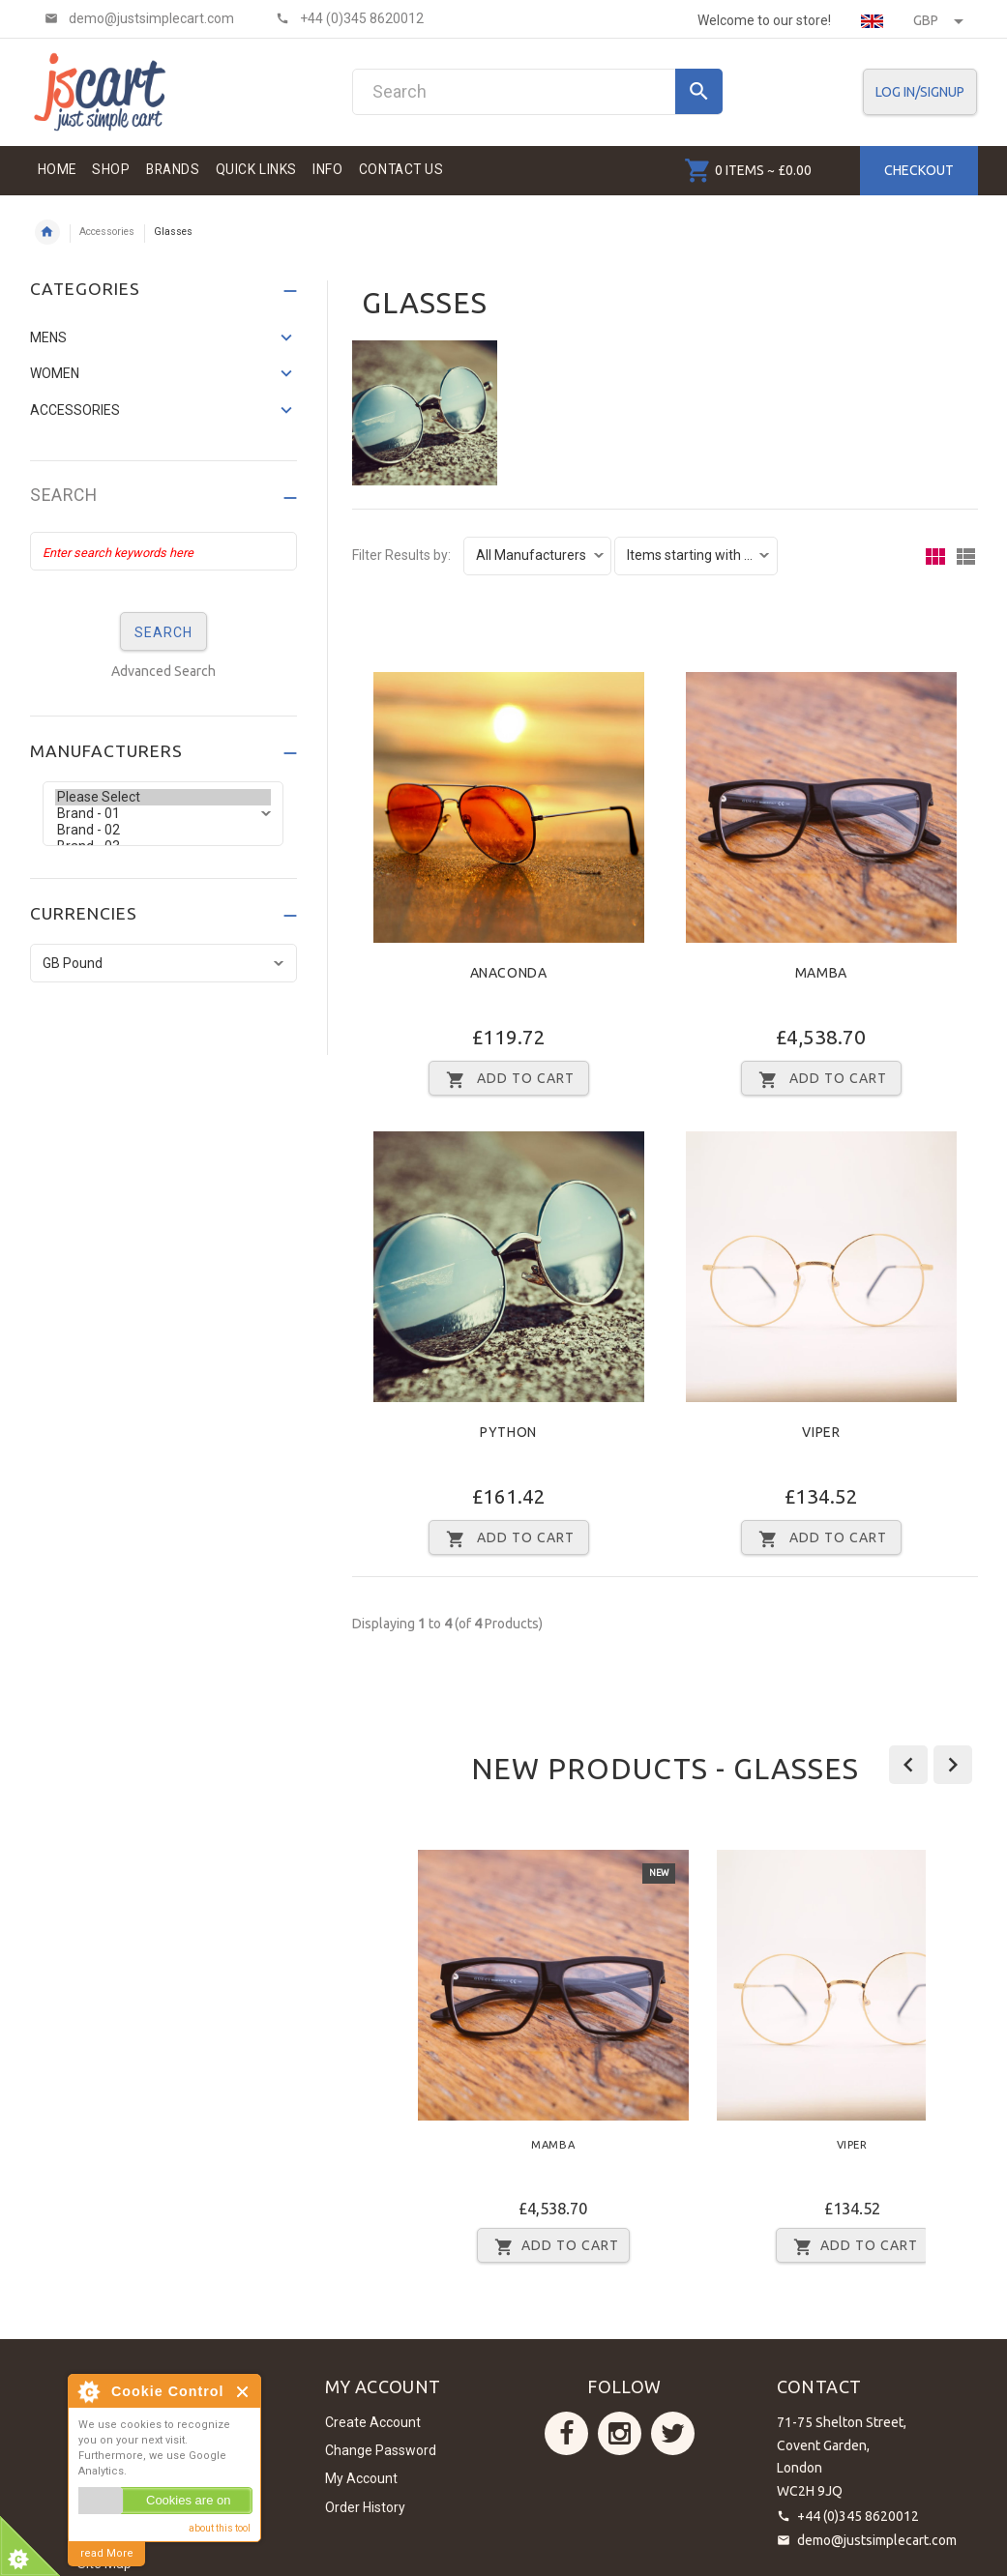 The height and width of the screenshot is (2576, 1007). I want to click on Search, so click(64, 495).